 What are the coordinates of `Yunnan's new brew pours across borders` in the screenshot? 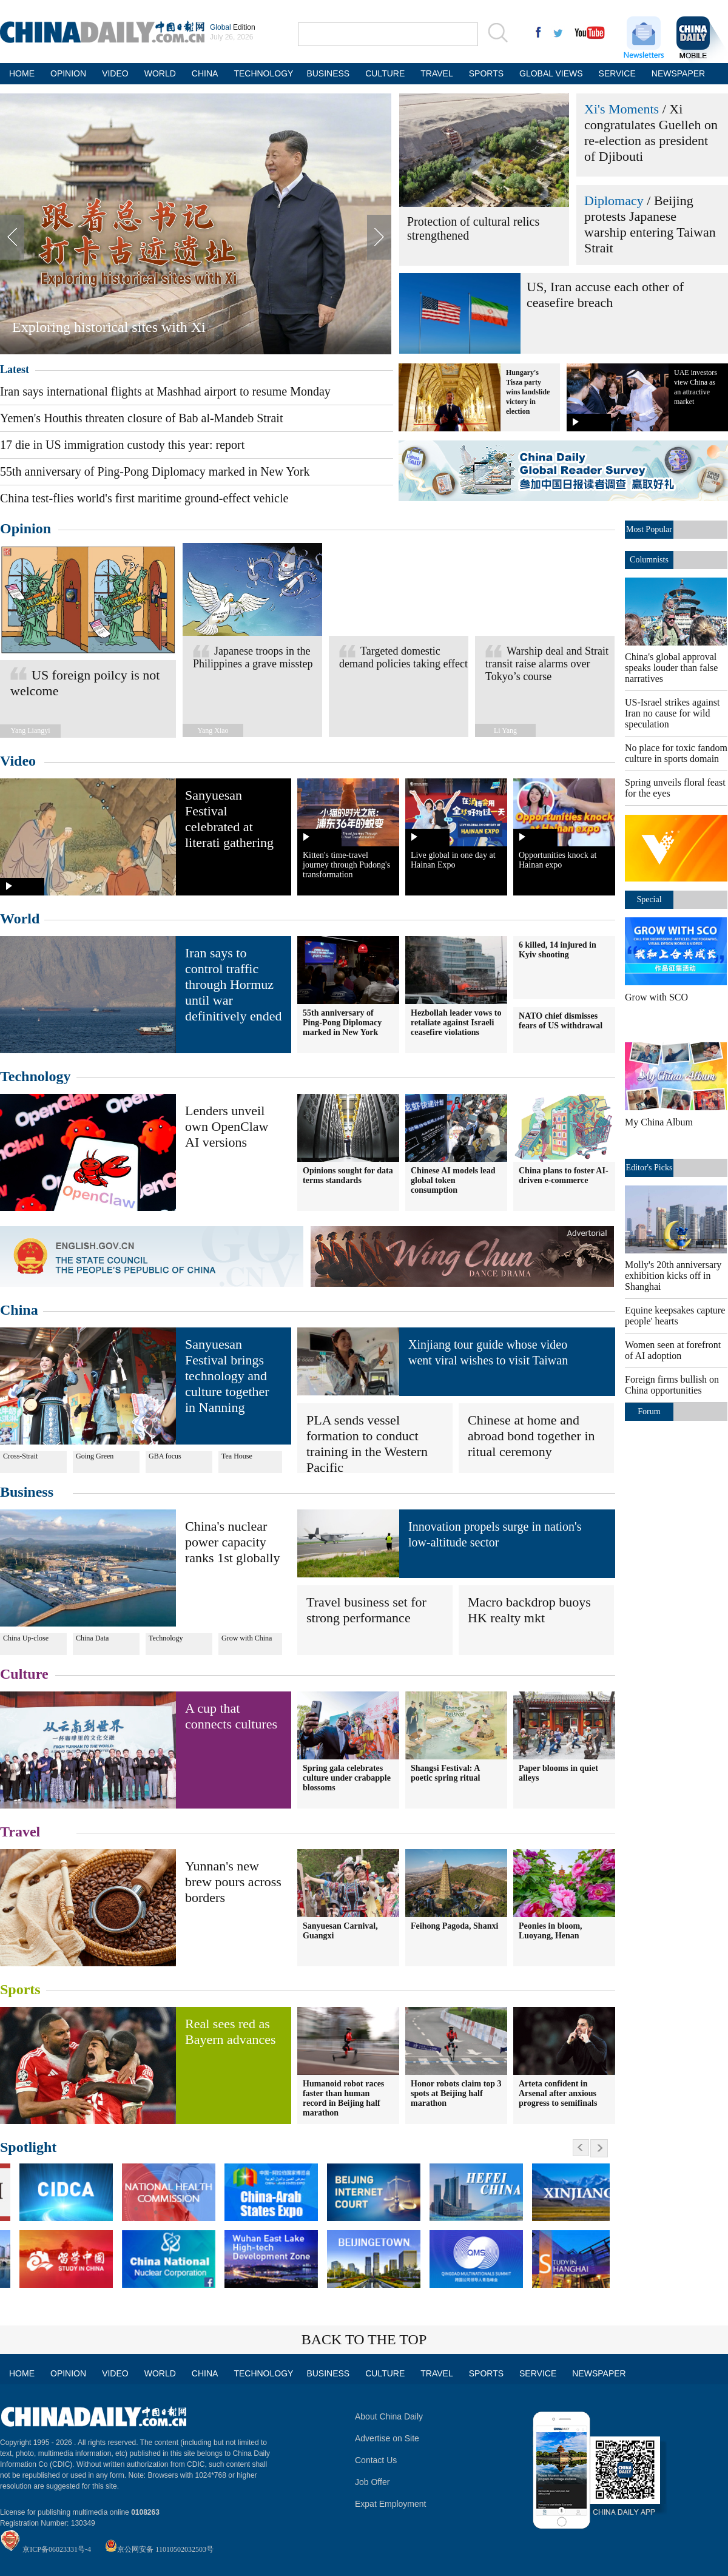 It's located at (233, 1881).